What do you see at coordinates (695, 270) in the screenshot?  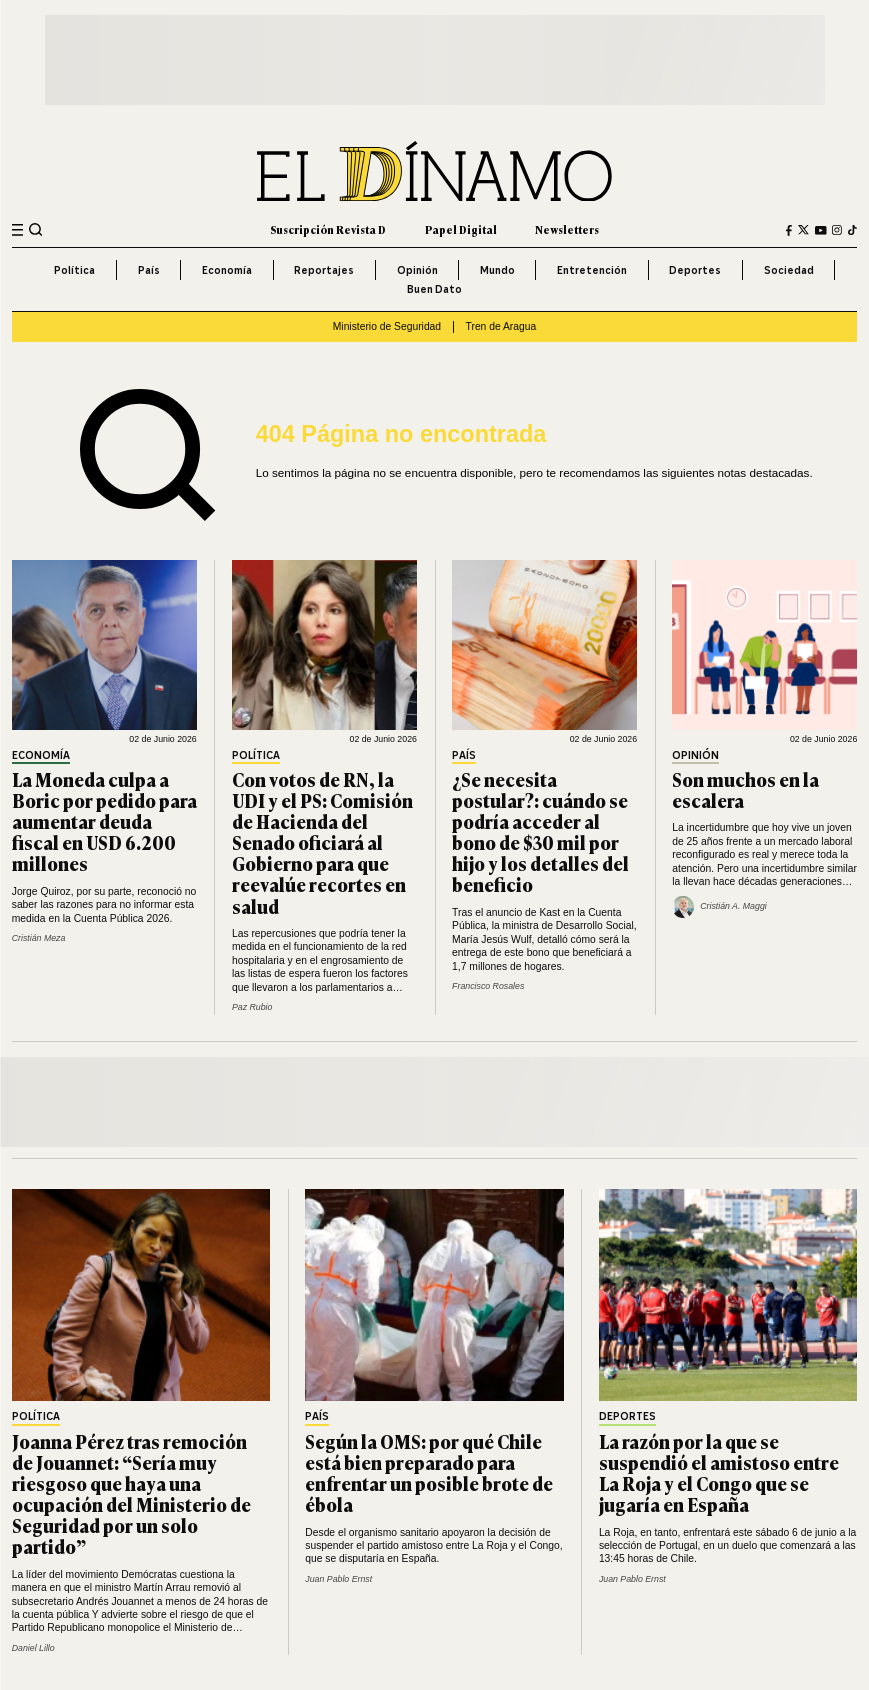 I see `Deportes` at bounding box center [695, 270].